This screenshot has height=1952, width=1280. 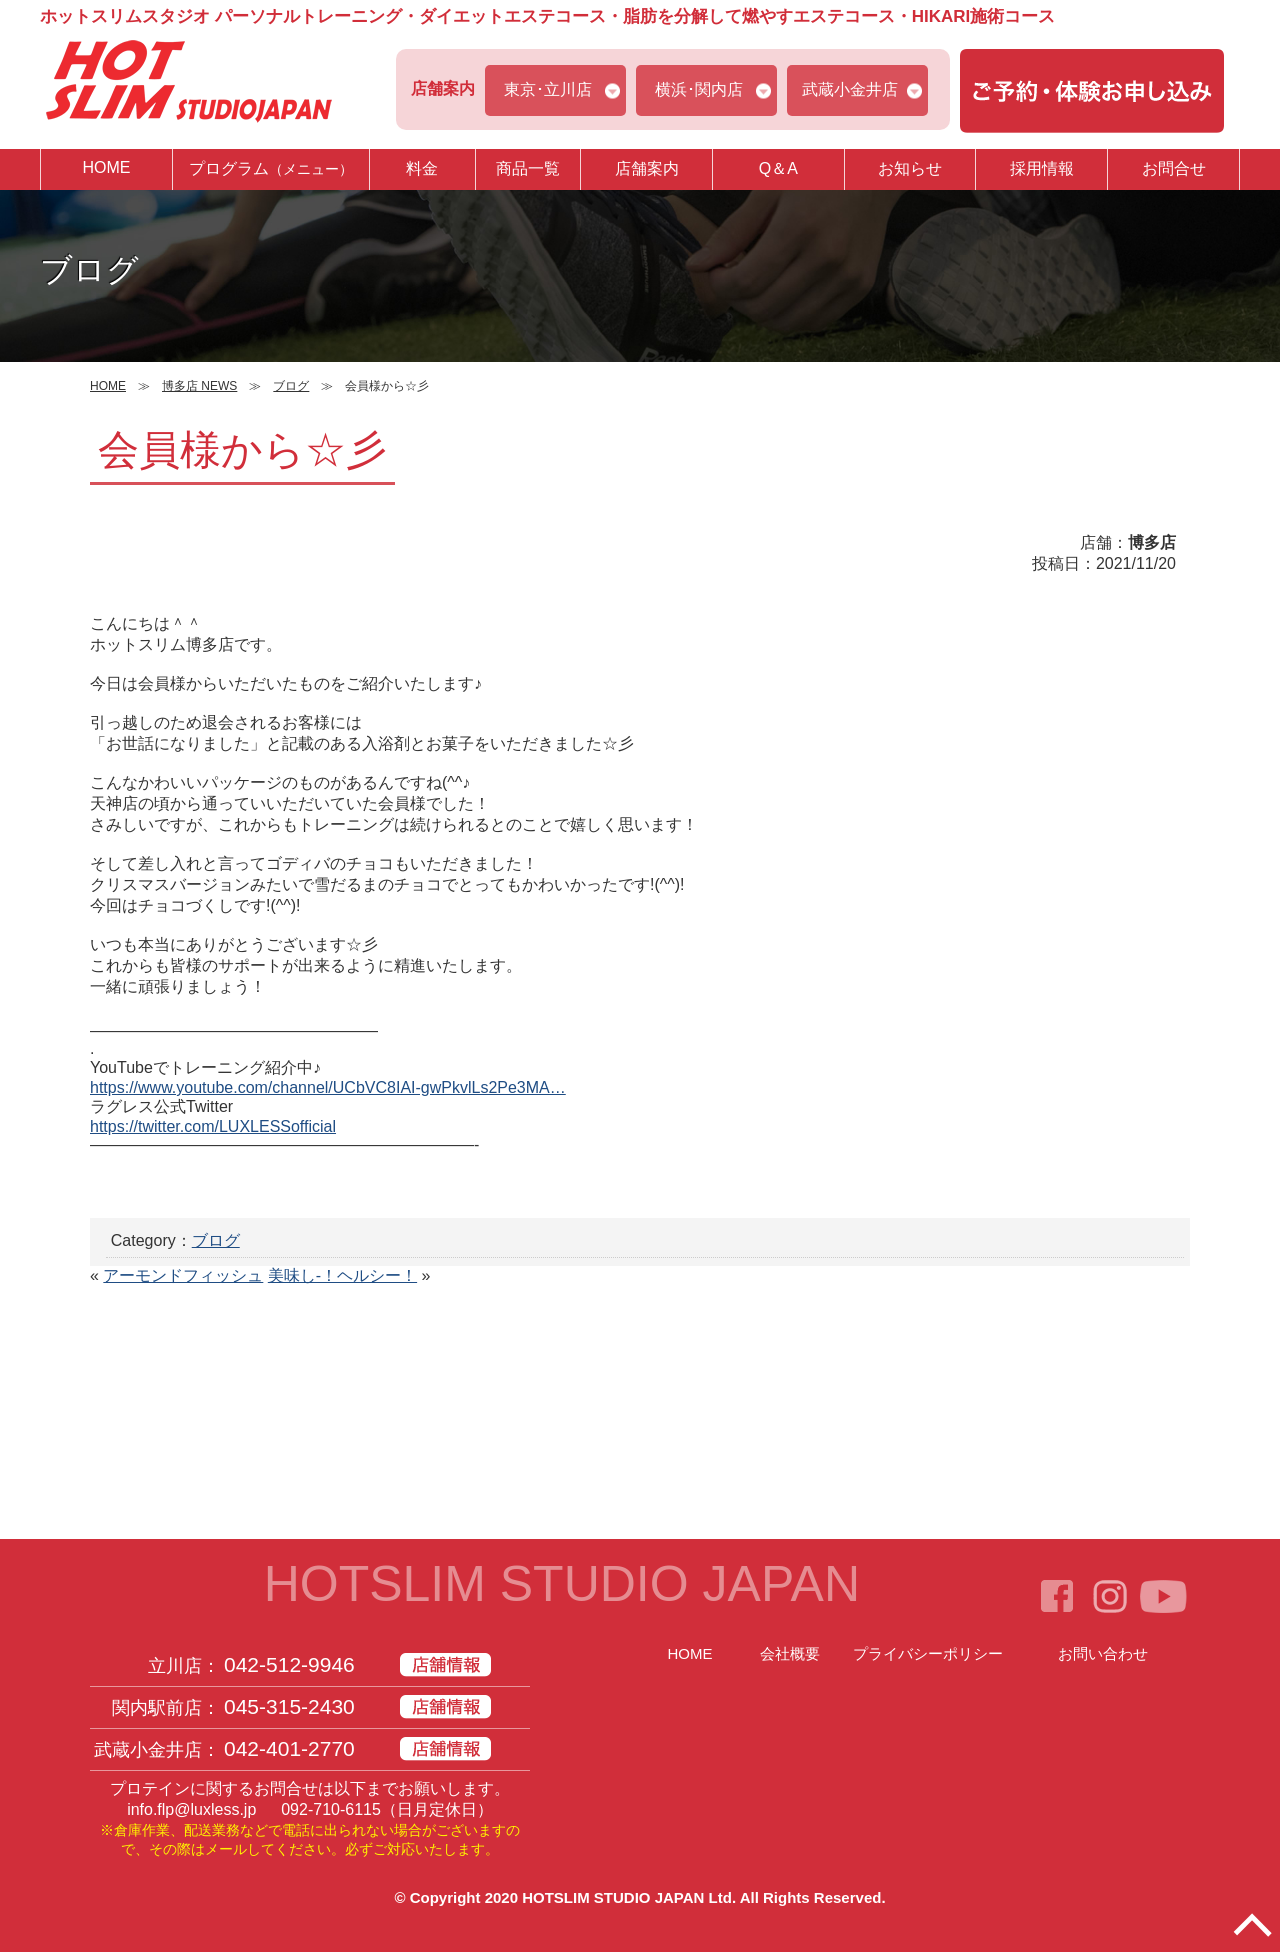 What do you see at coordinates (271, 168) in the screenshot?
I see `プログラム` at bounding box center [271, 168].